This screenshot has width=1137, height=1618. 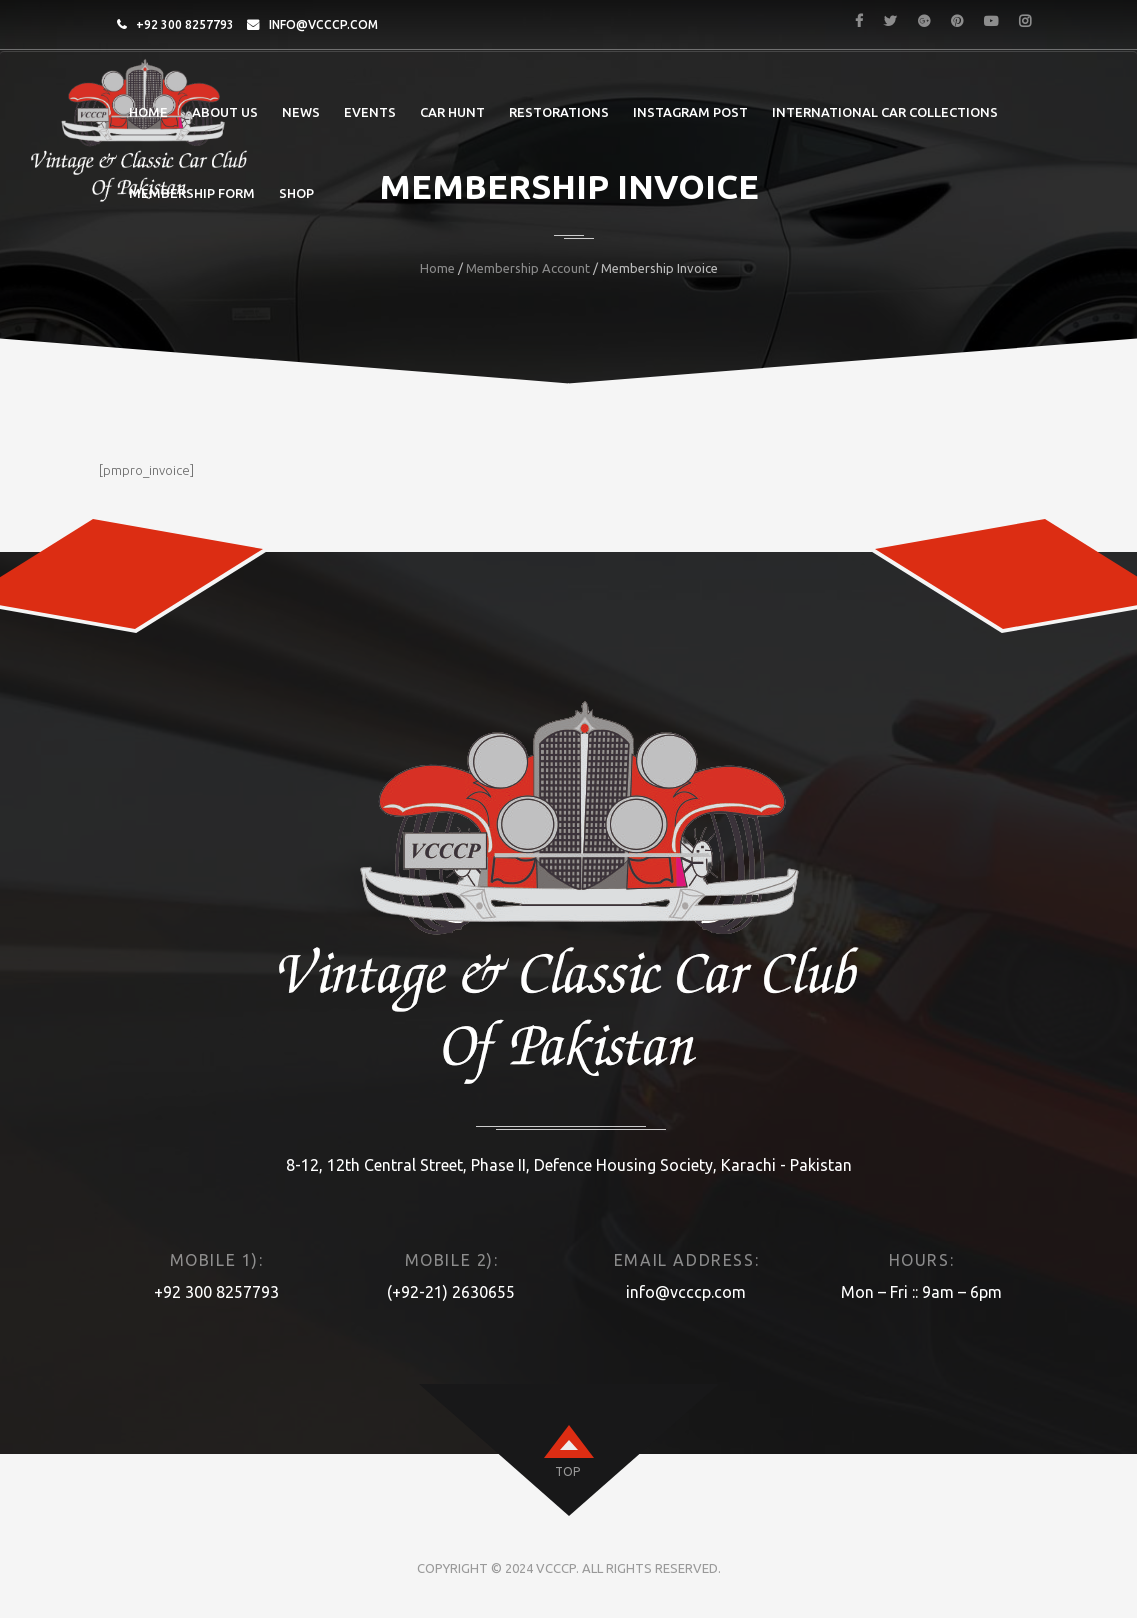 What do you see at coordinates (567, 1471) in the screenshot?
I see `top` at bounding box center [567, 1471].